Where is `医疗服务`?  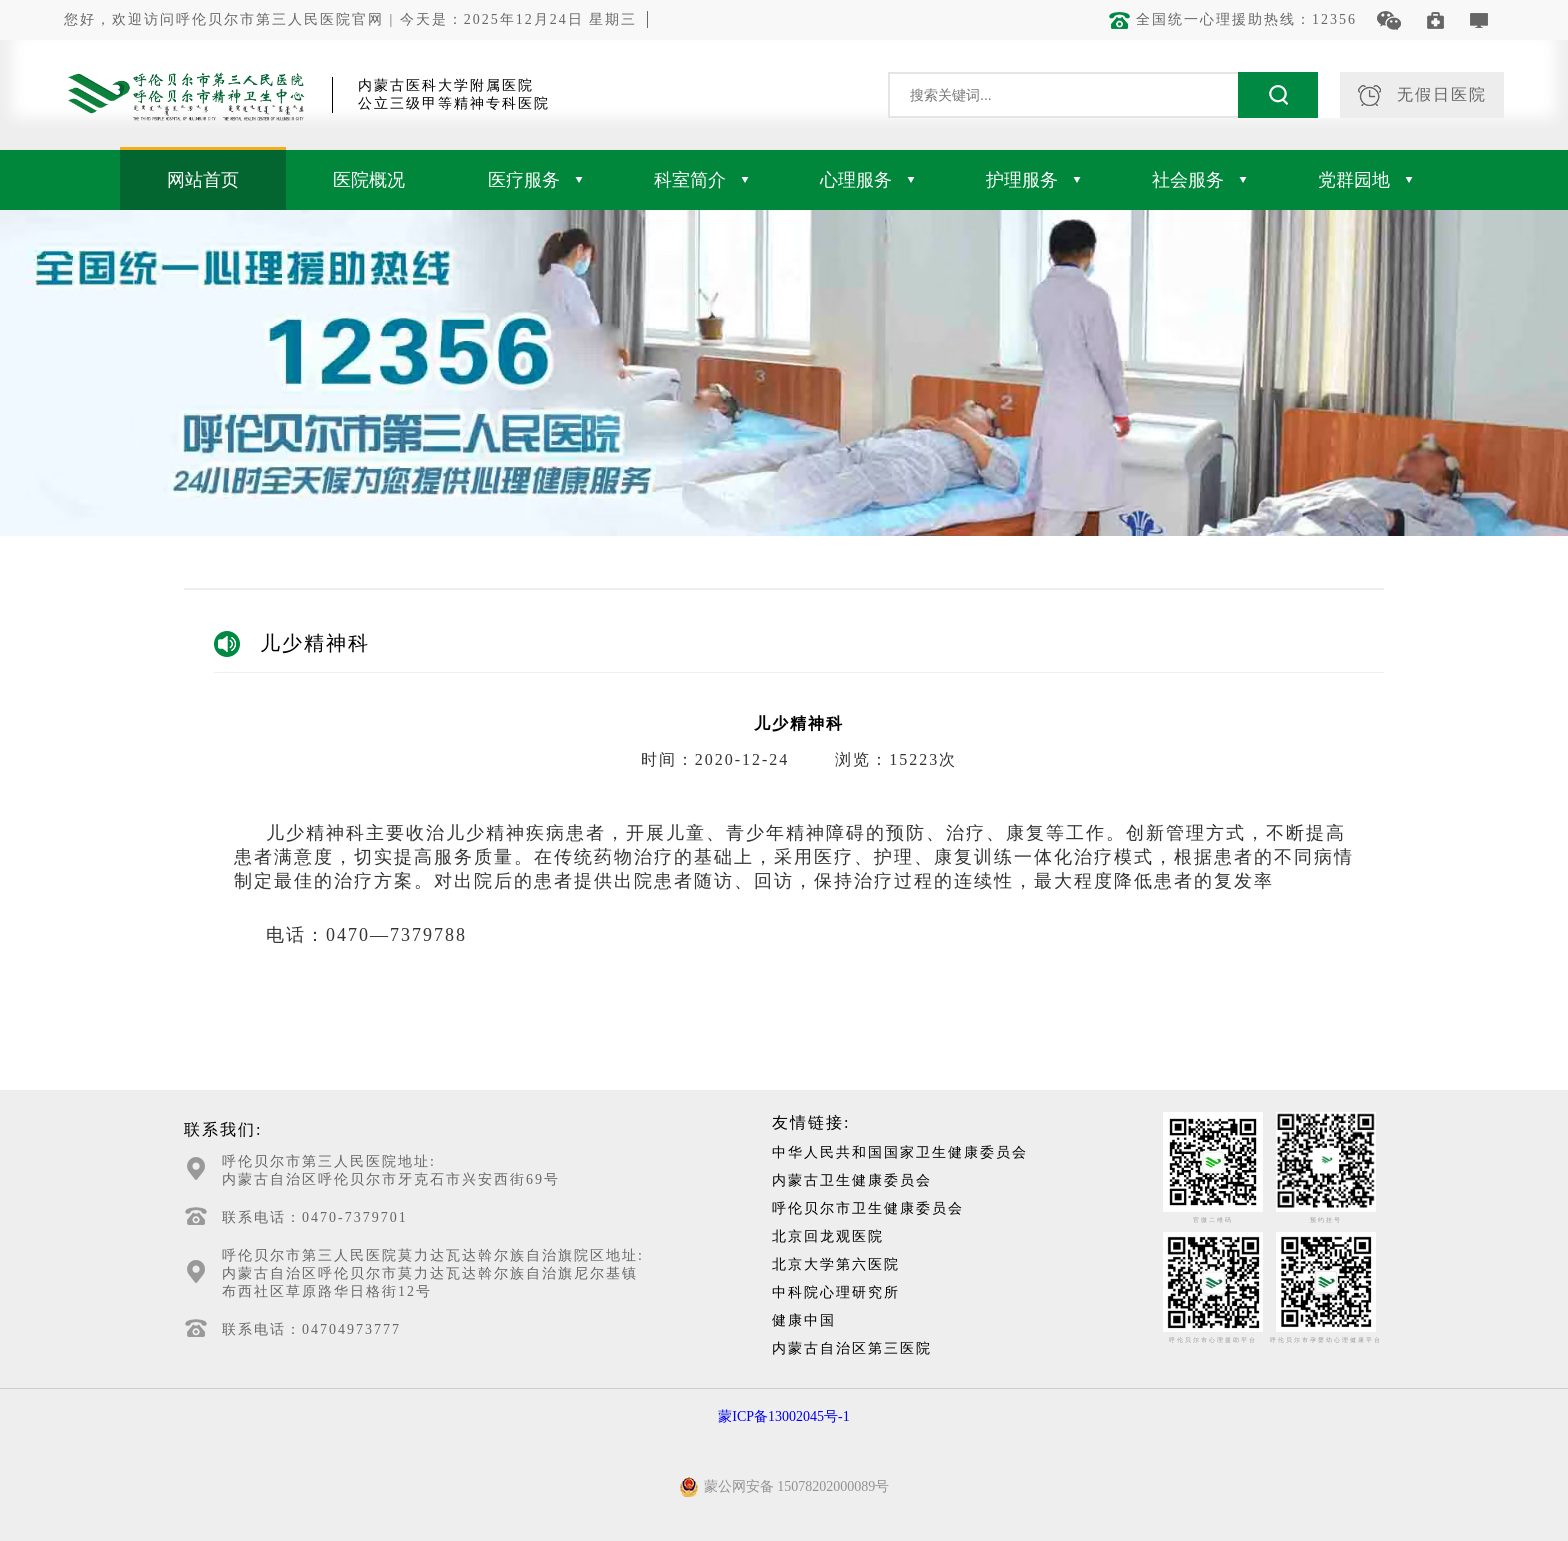
医疗服务 is located at coordinates (535, 180).